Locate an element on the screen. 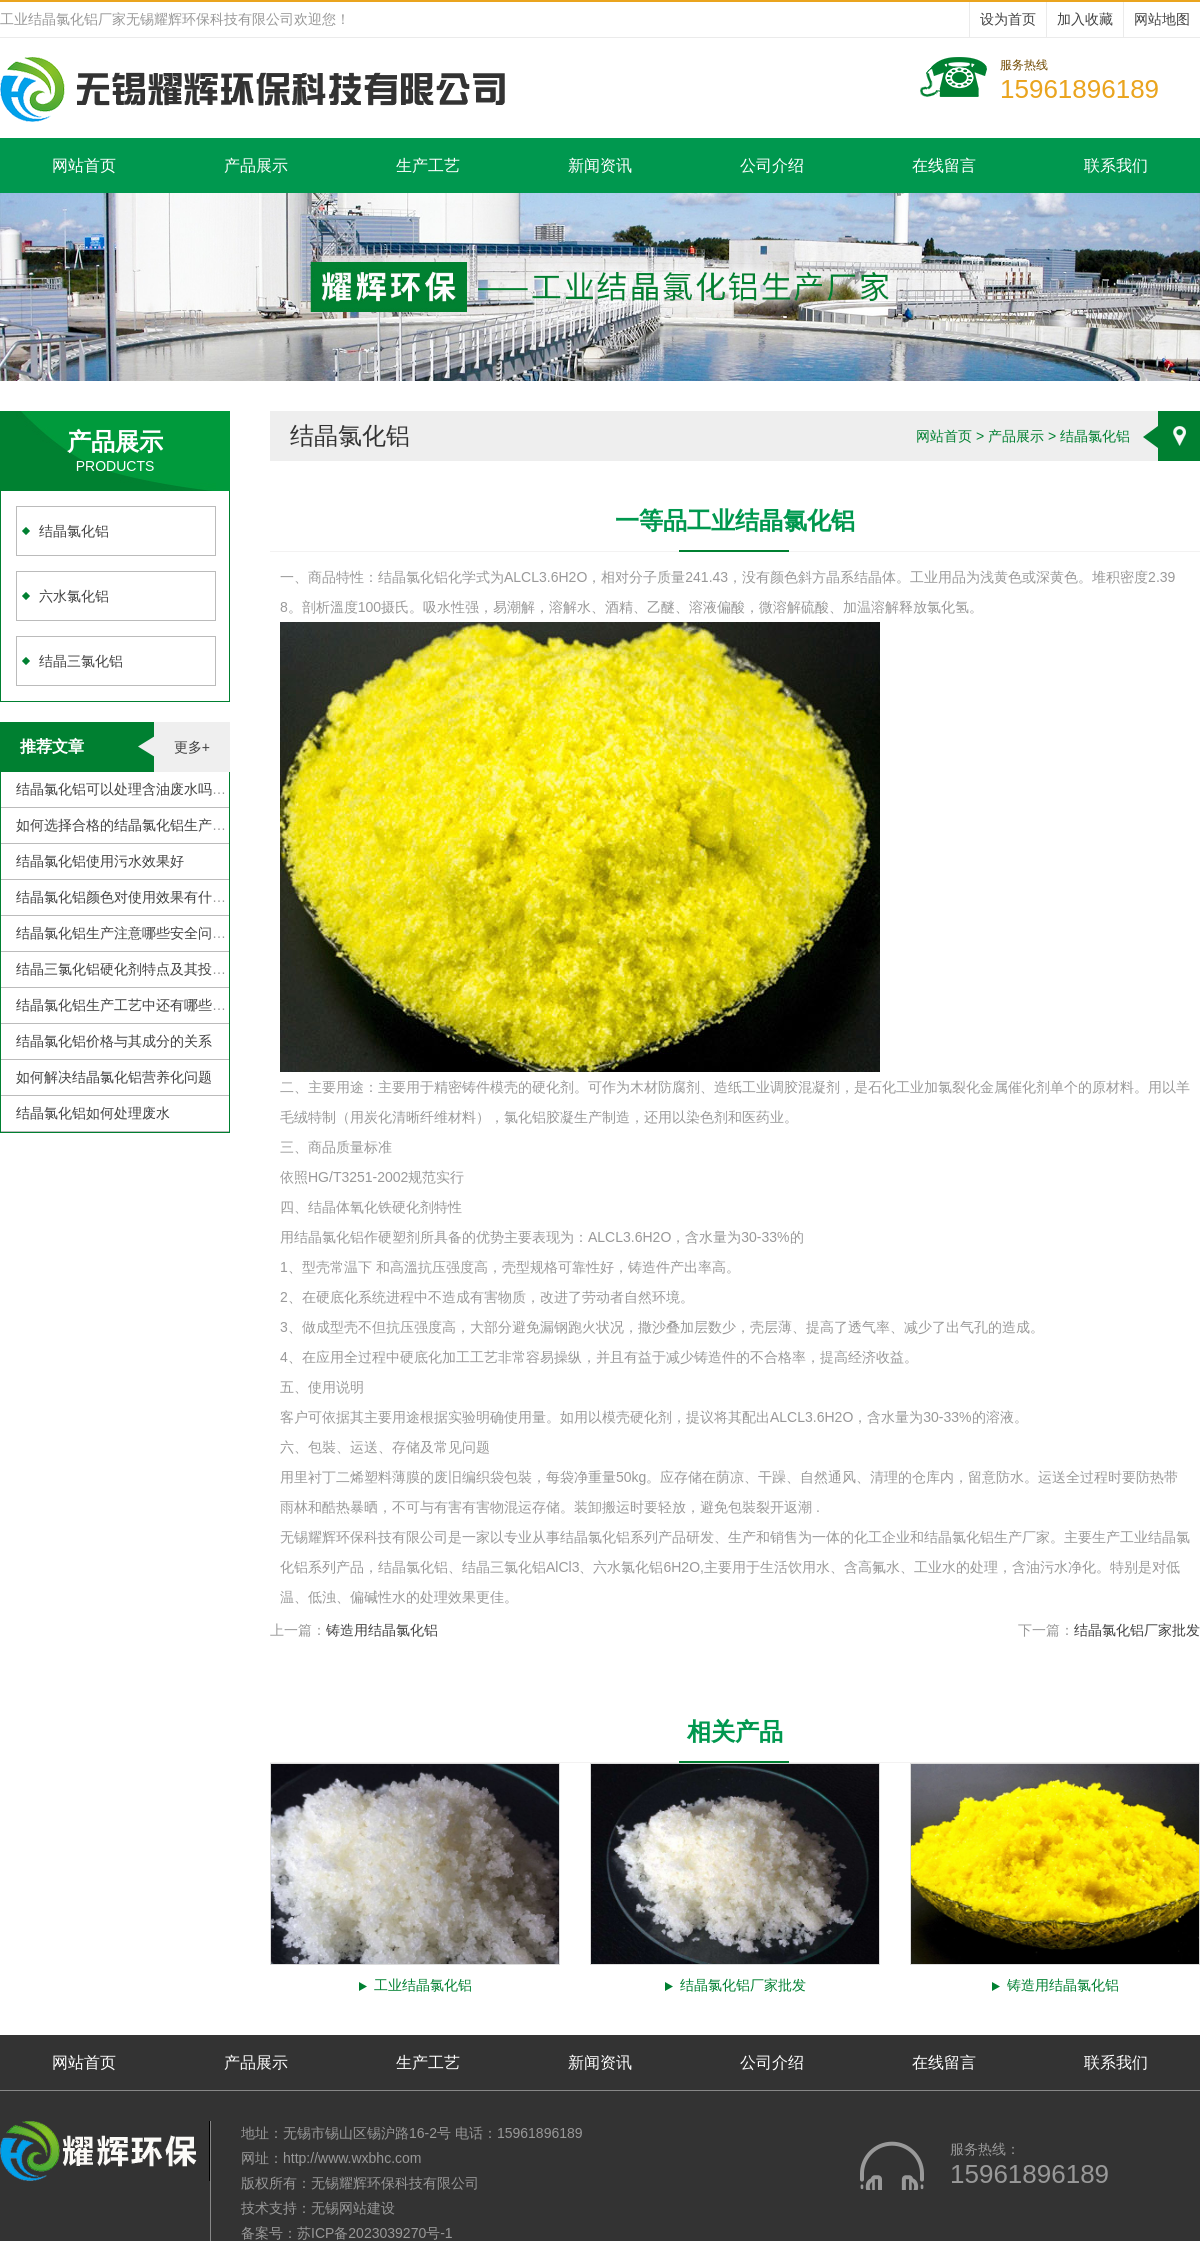  网站首页 is located at coordinates (84, 165).